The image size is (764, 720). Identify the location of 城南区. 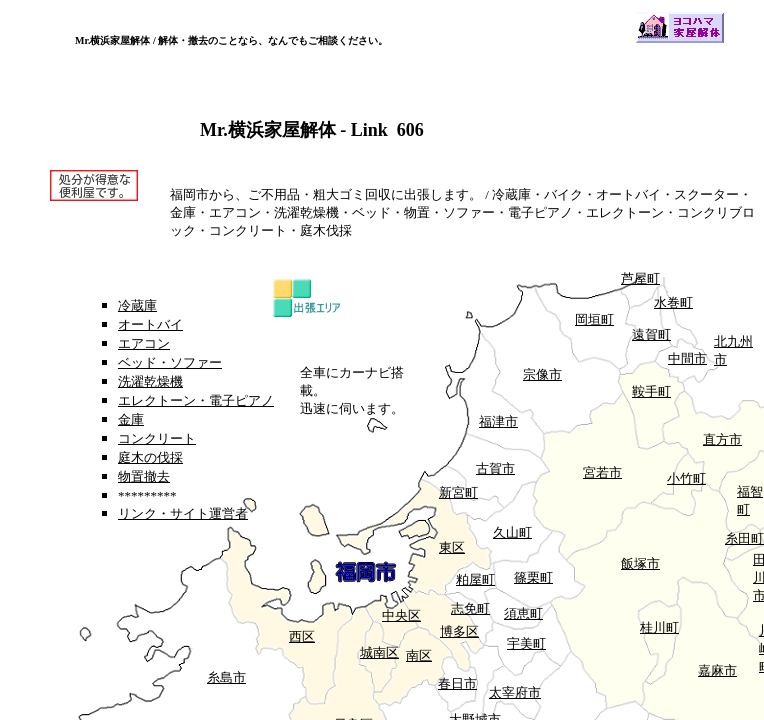
(379, 652).